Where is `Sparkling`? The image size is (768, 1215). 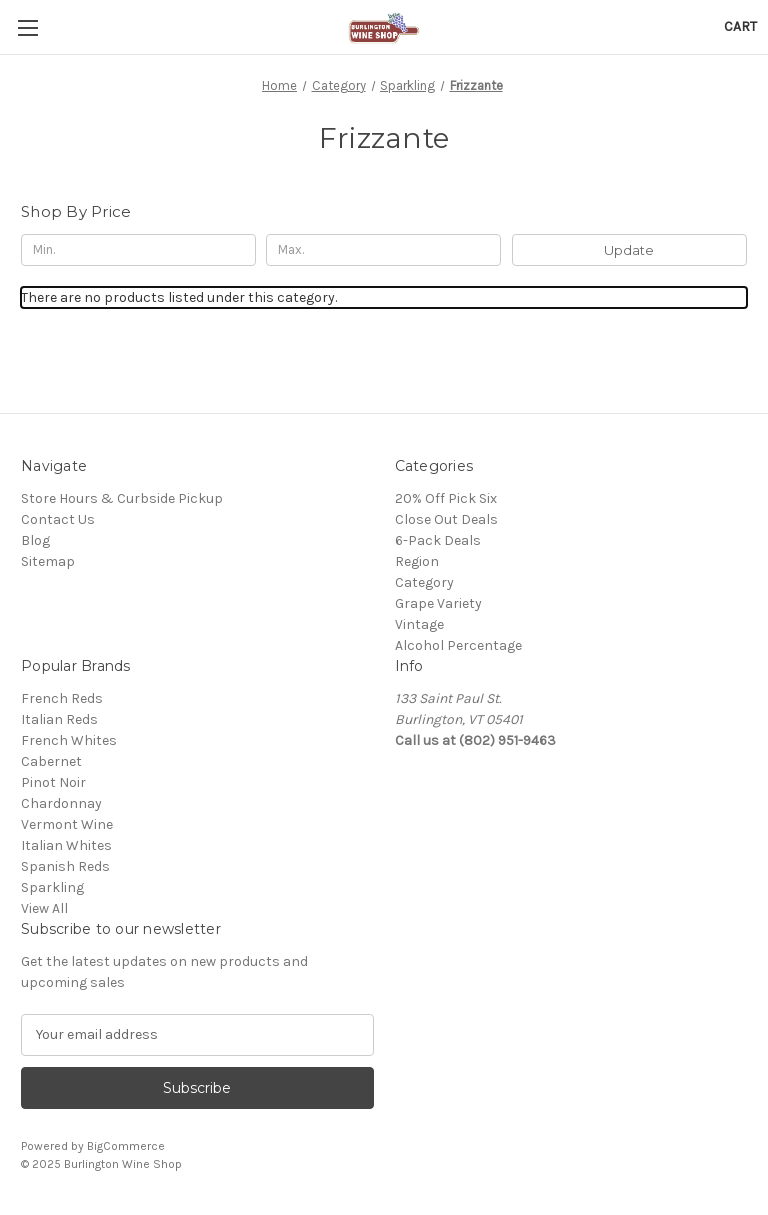
Sparkling is located at coordinates (52, 887).